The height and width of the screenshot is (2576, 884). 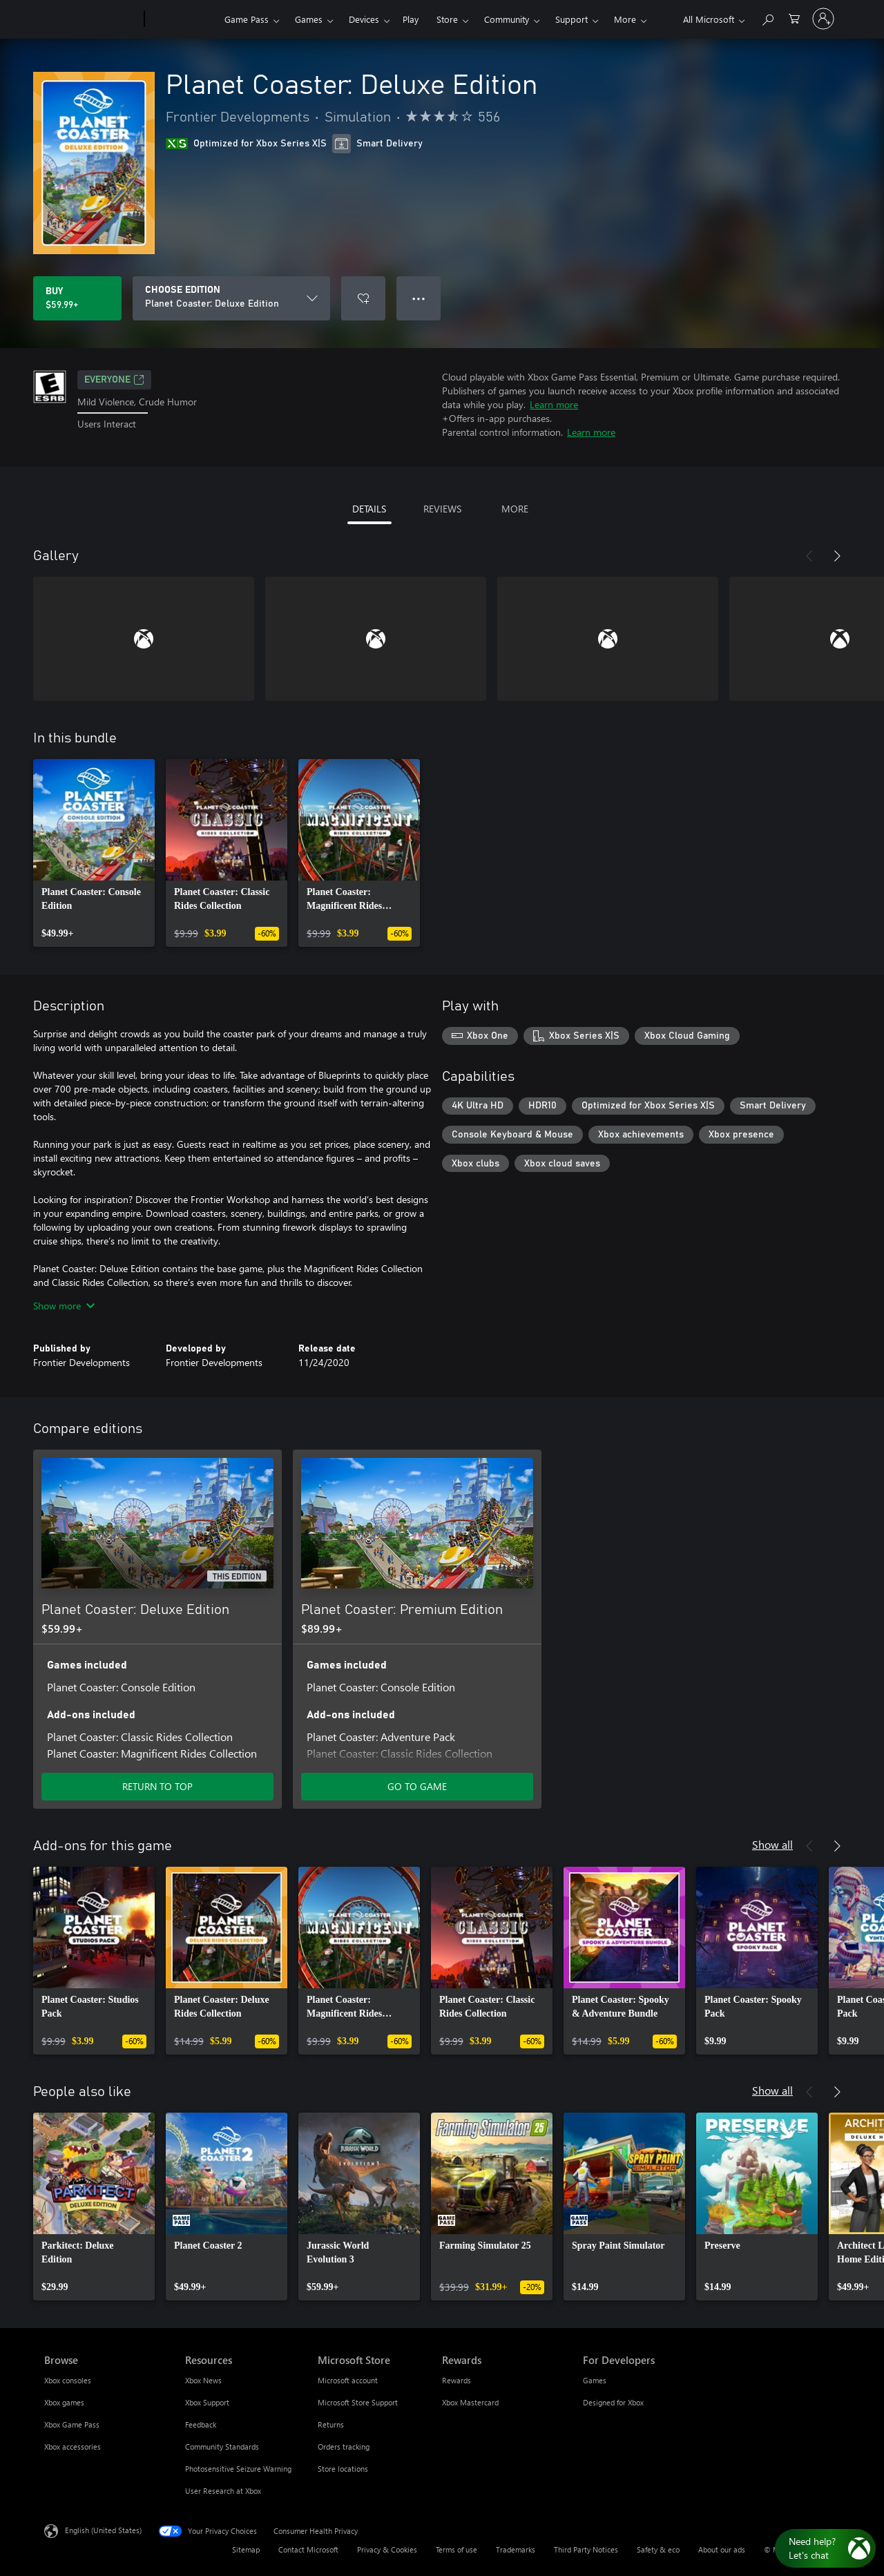 I want to click on Trademarks, so click(x=515, y=2549).